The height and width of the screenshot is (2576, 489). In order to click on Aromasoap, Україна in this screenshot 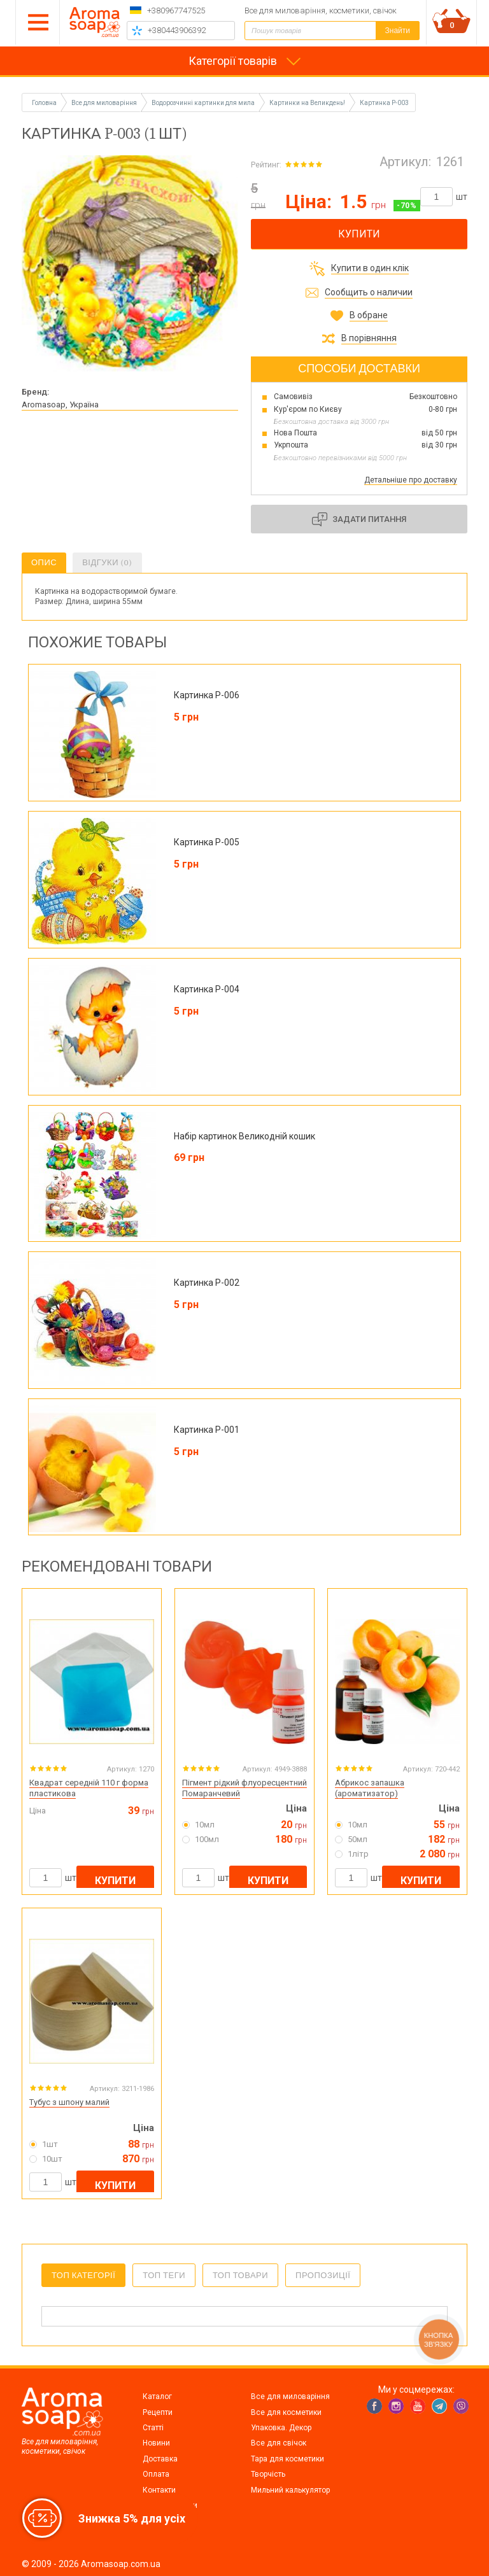, I will do `click(60, 404)`.